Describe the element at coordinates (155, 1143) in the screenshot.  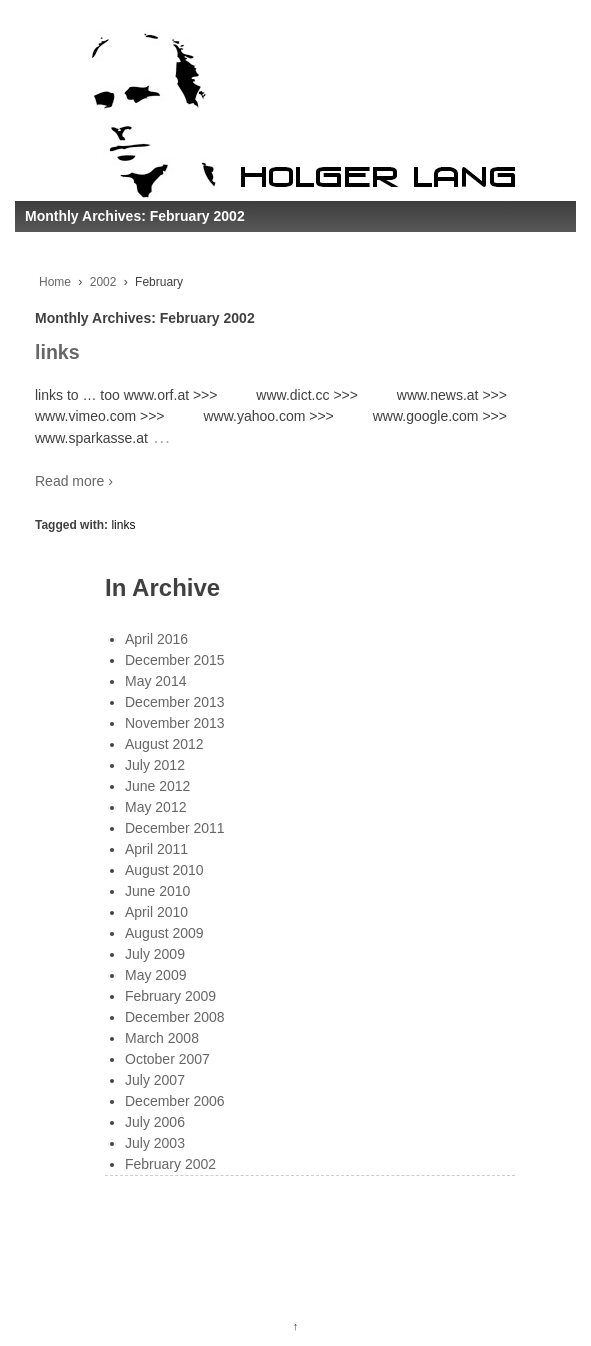
I see `July 2003` at that location.